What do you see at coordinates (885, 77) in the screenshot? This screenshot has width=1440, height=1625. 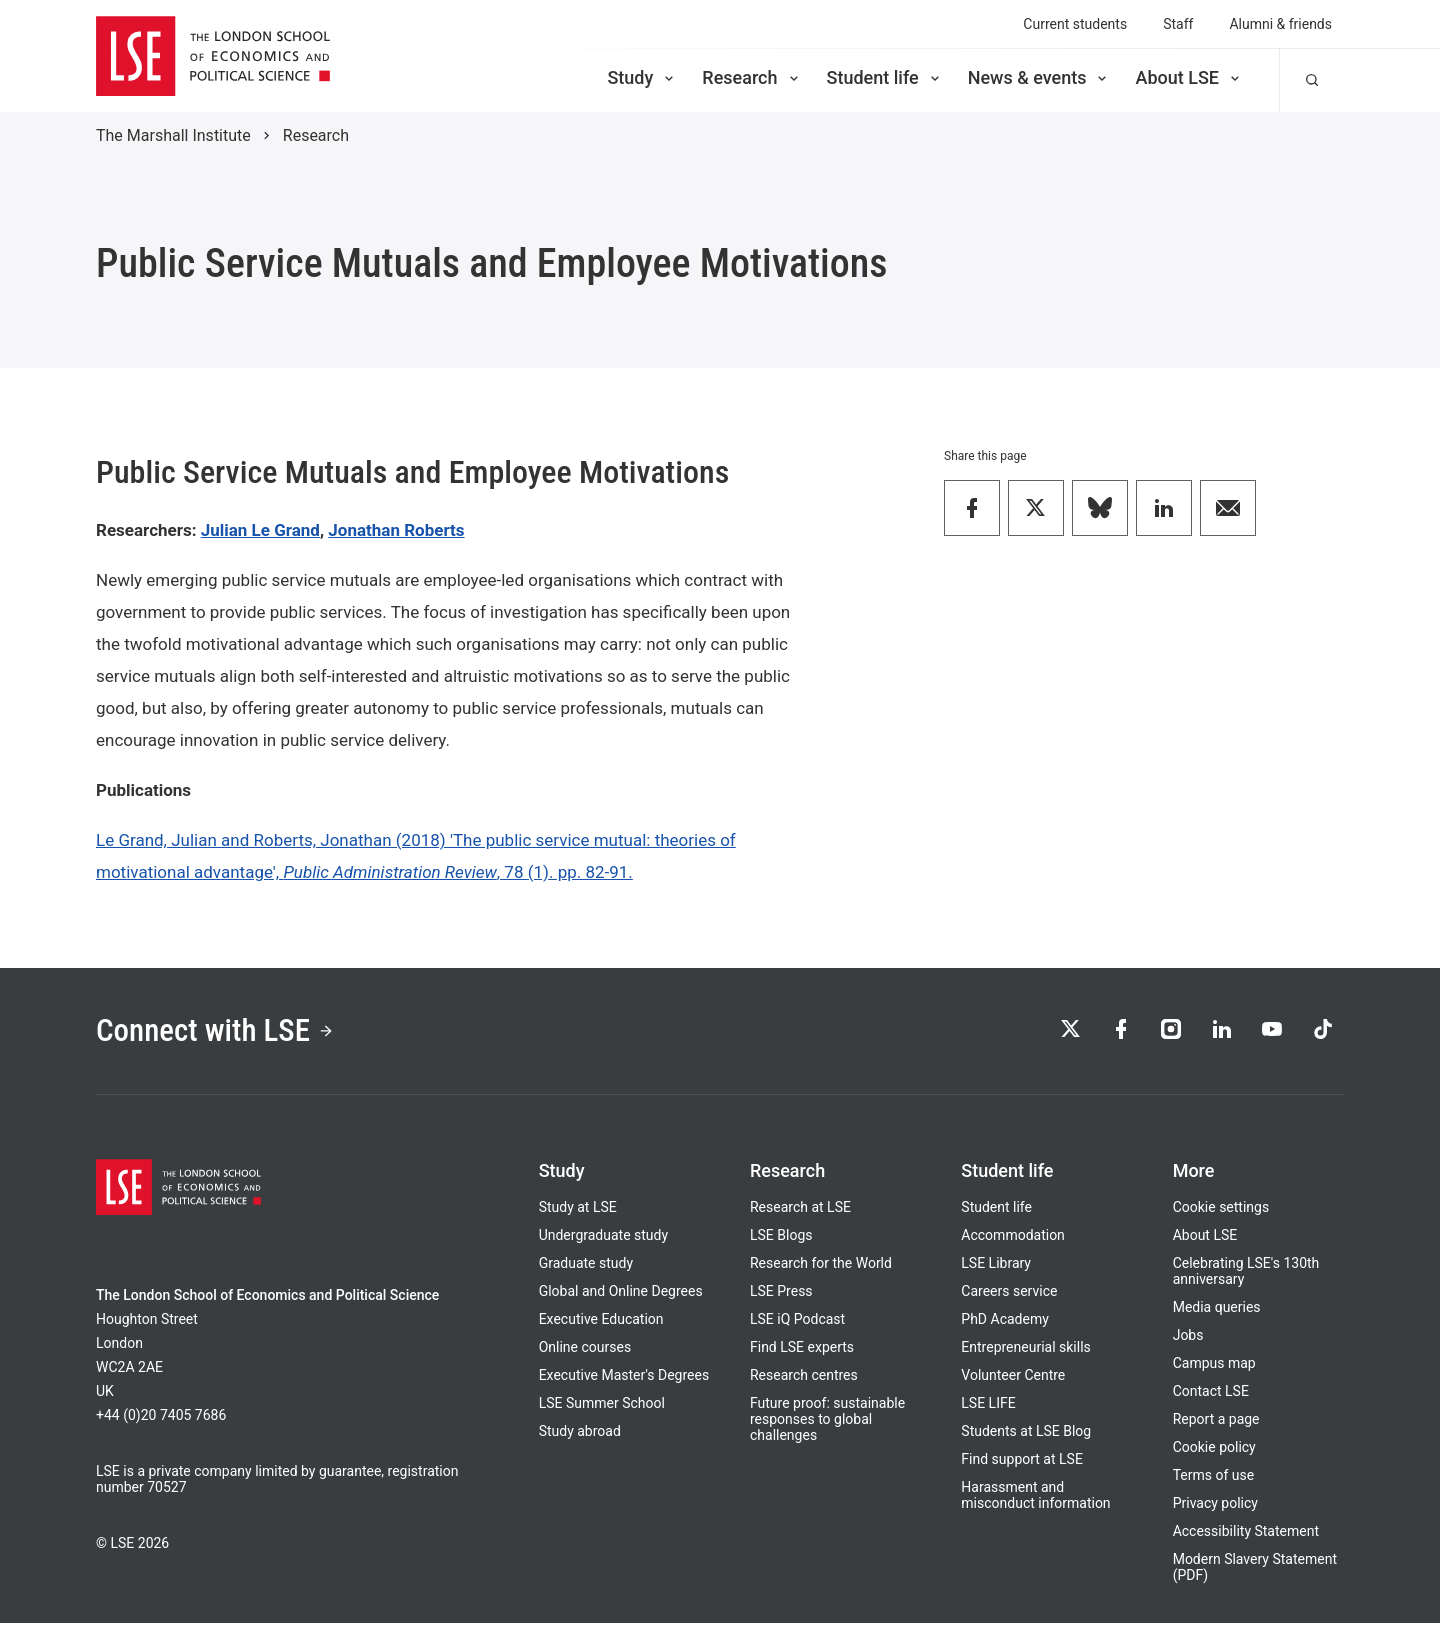 I see `Student life` at bounding box center [885, 77].